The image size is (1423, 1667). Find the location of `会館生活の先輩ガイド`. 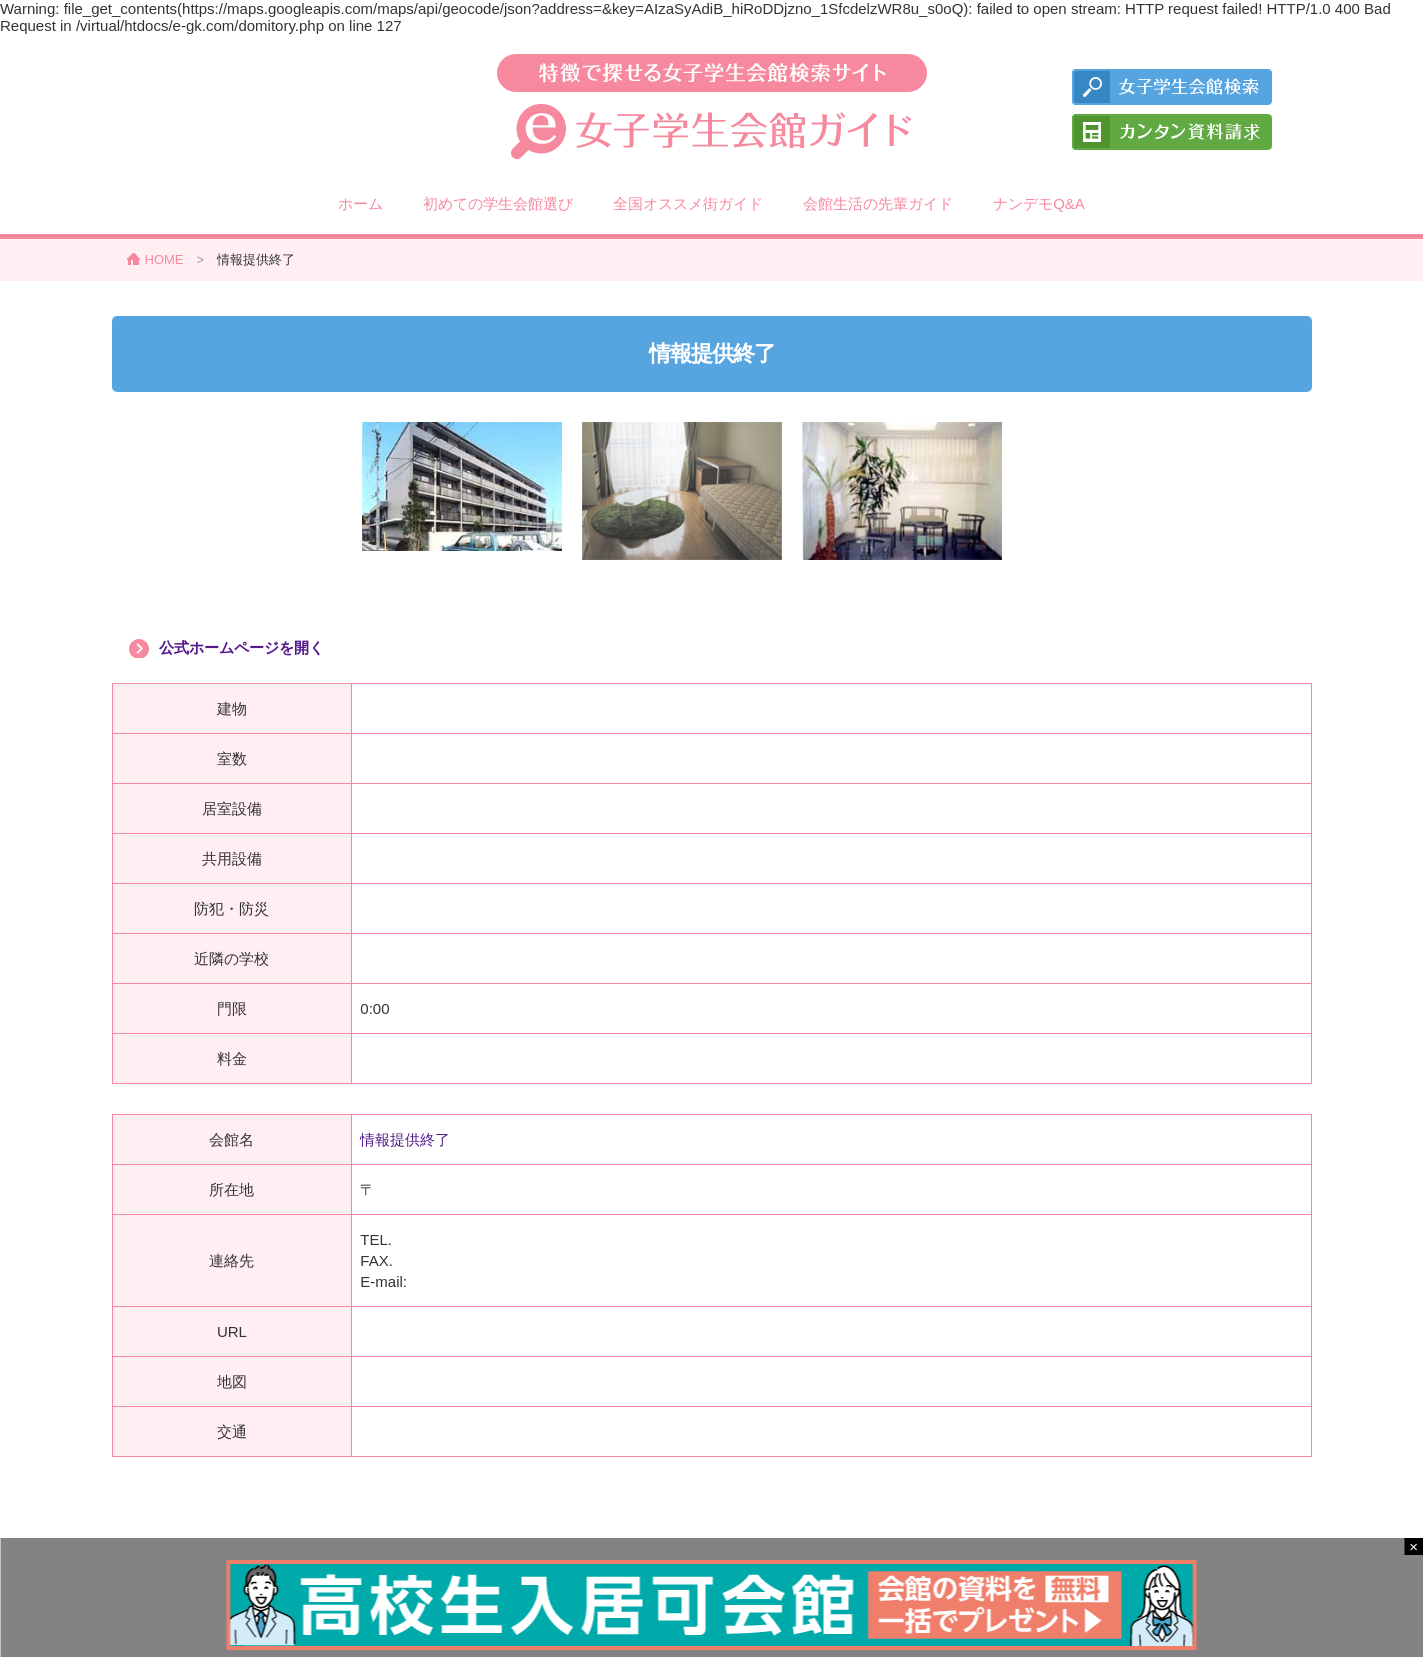

会館生活の先輩ガイド is located at coordinates (878, 203).